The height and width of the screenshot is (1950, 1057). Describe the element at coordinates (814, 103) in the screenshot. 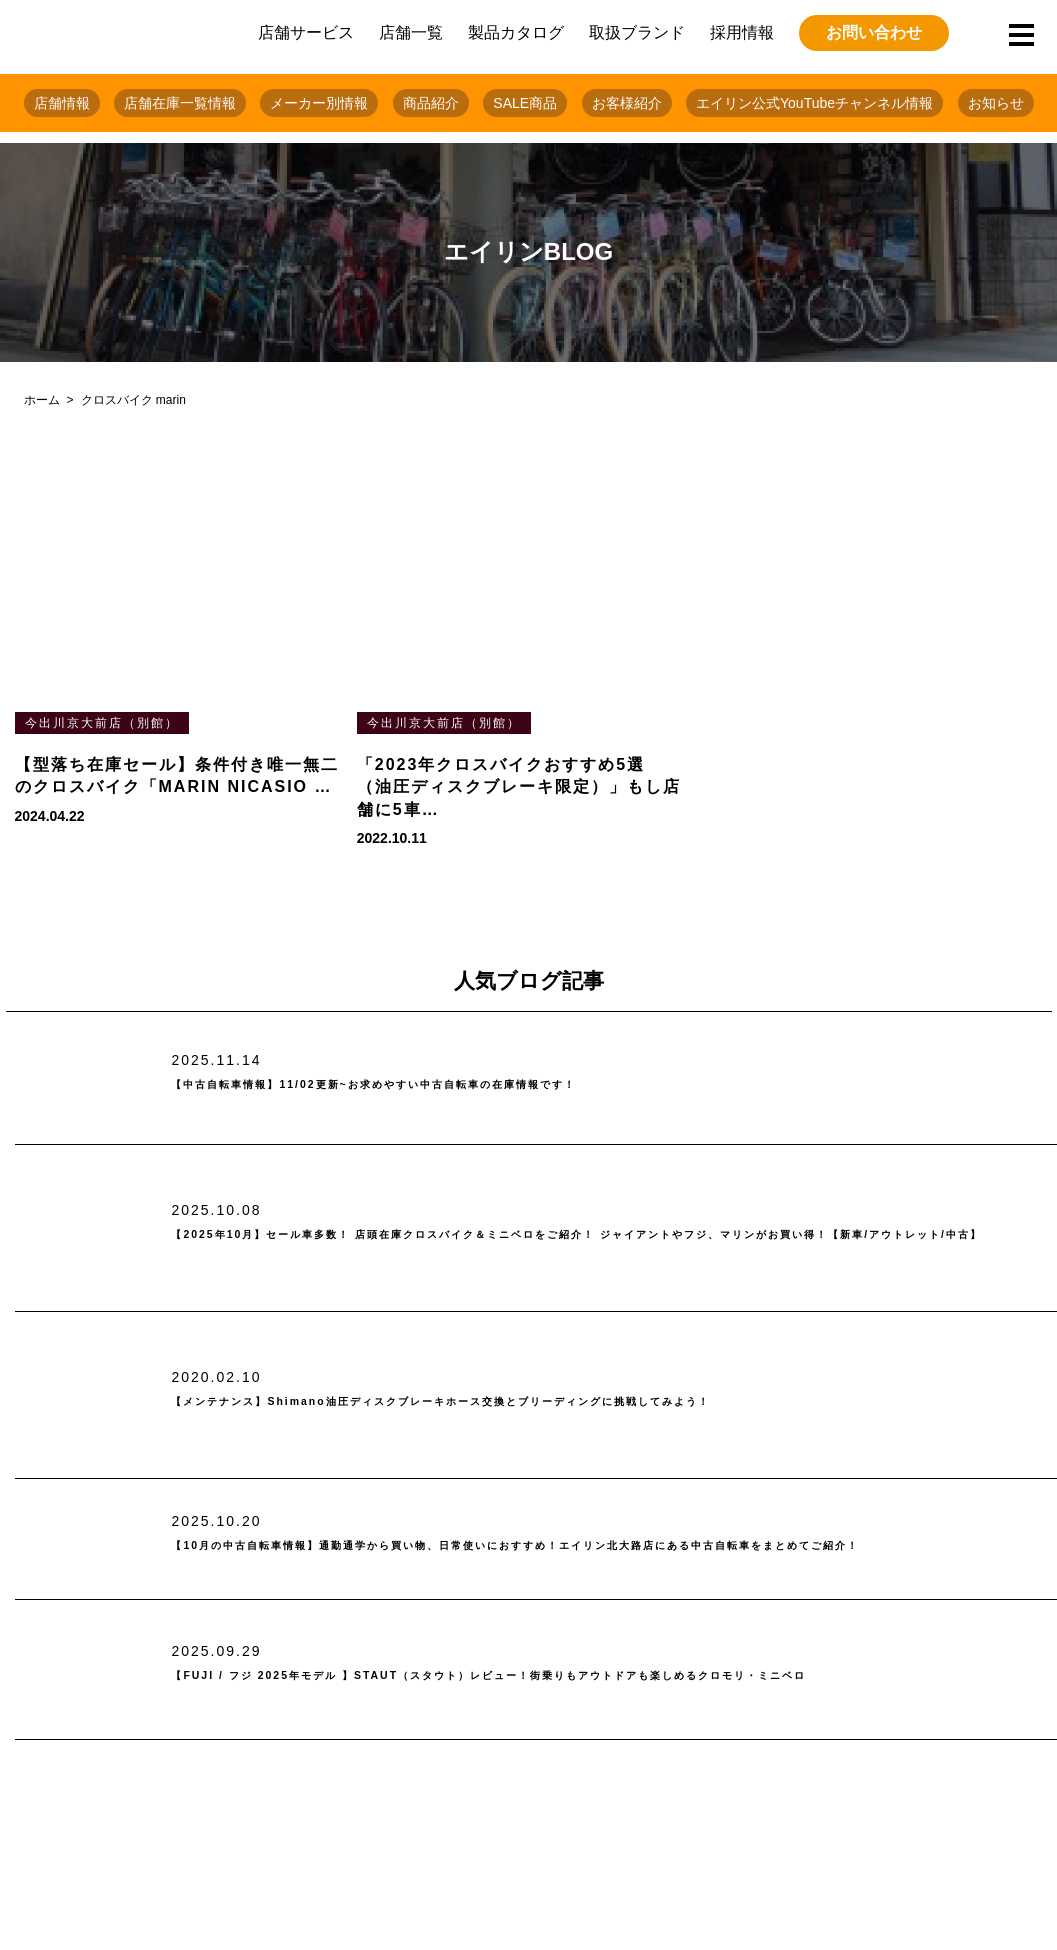

I see `エイリン公式YouTubeチャンネル情報` at that location.